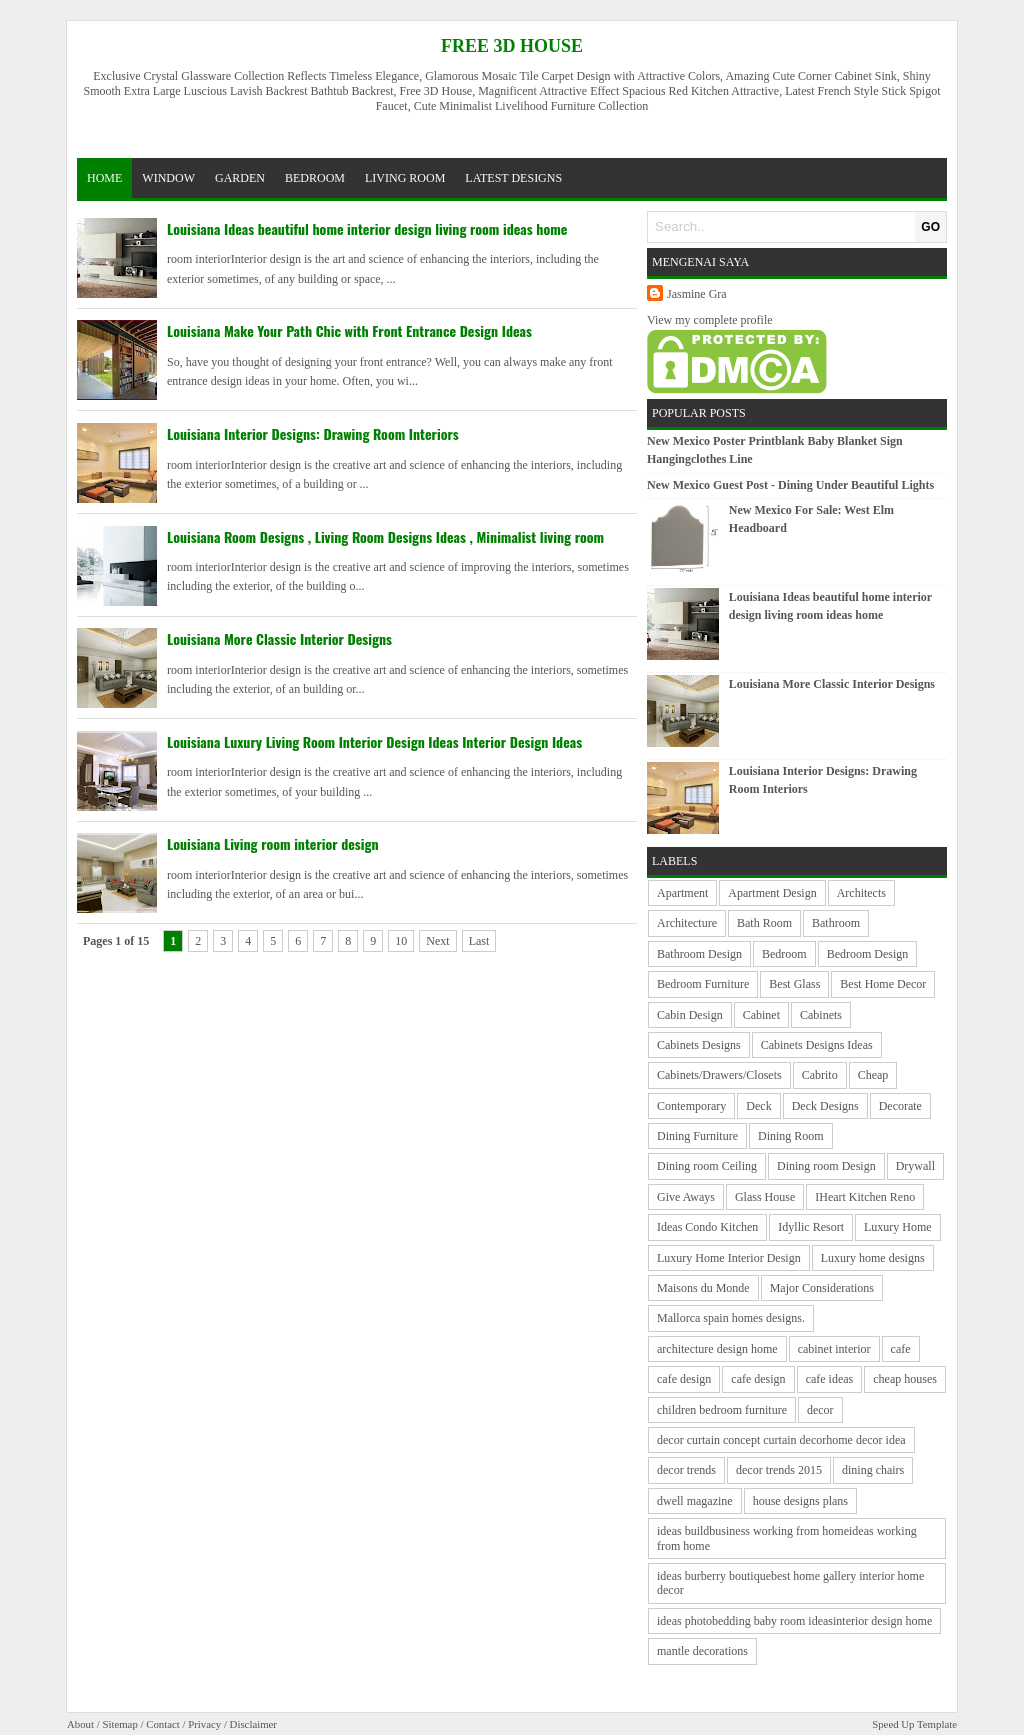  I want to click on cafe design, so click(684, 1379).